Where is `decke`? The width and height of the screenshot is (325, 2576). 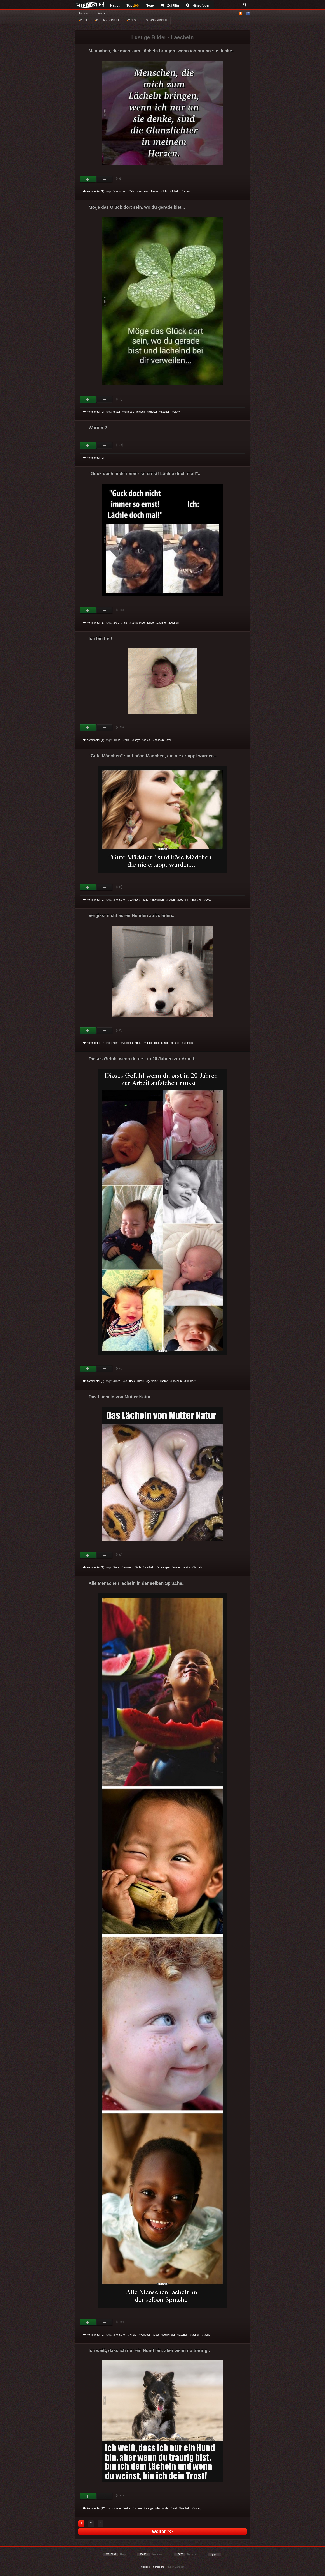 decke is located at coordinates (146, 740).